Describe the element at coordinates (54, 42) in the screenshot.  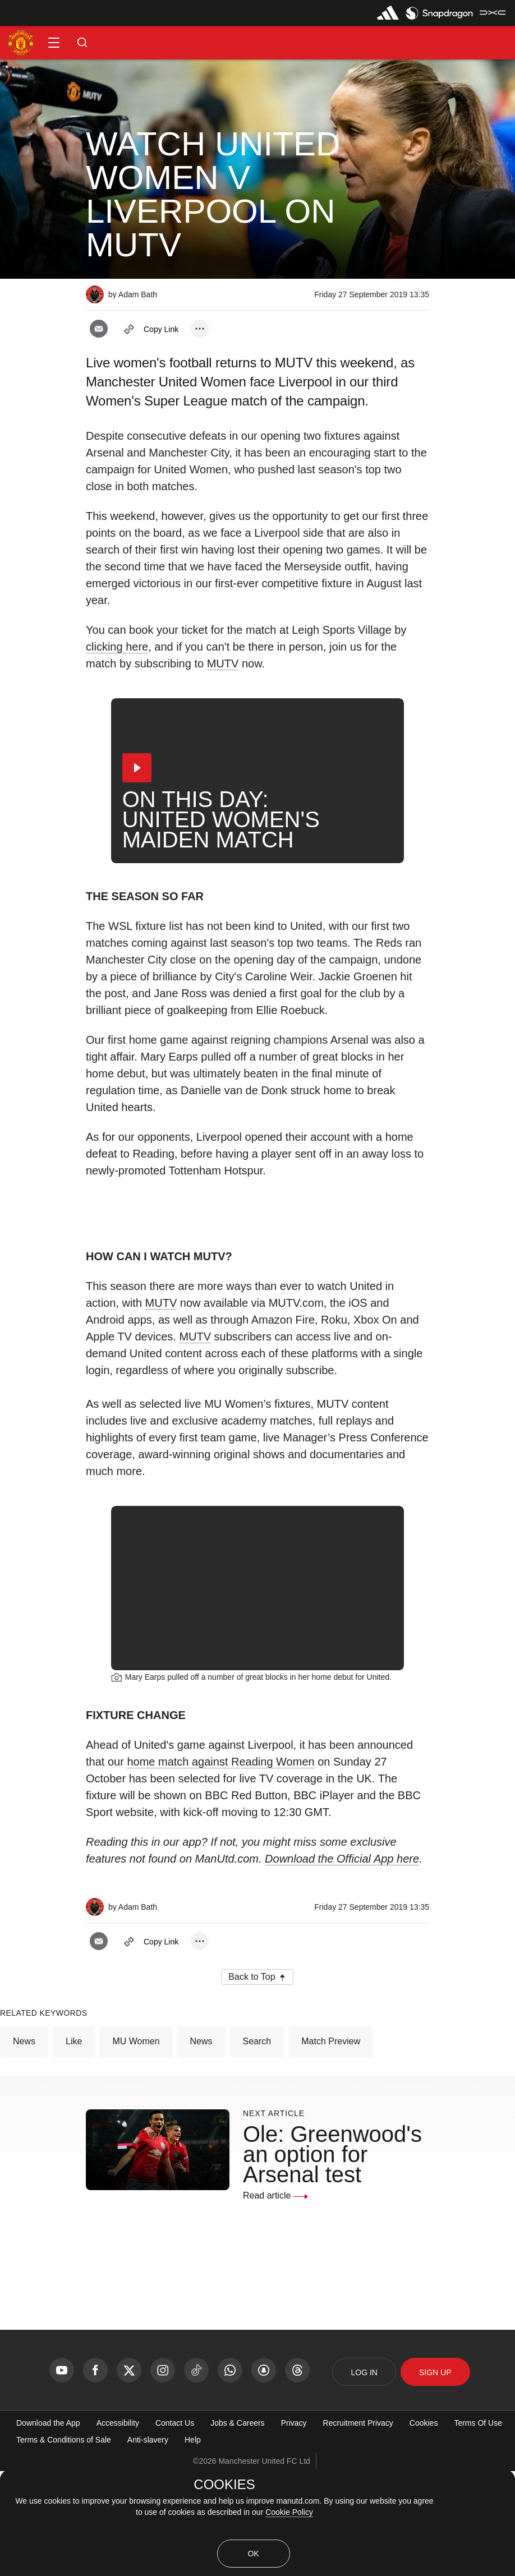
I see `[button]` at that location.